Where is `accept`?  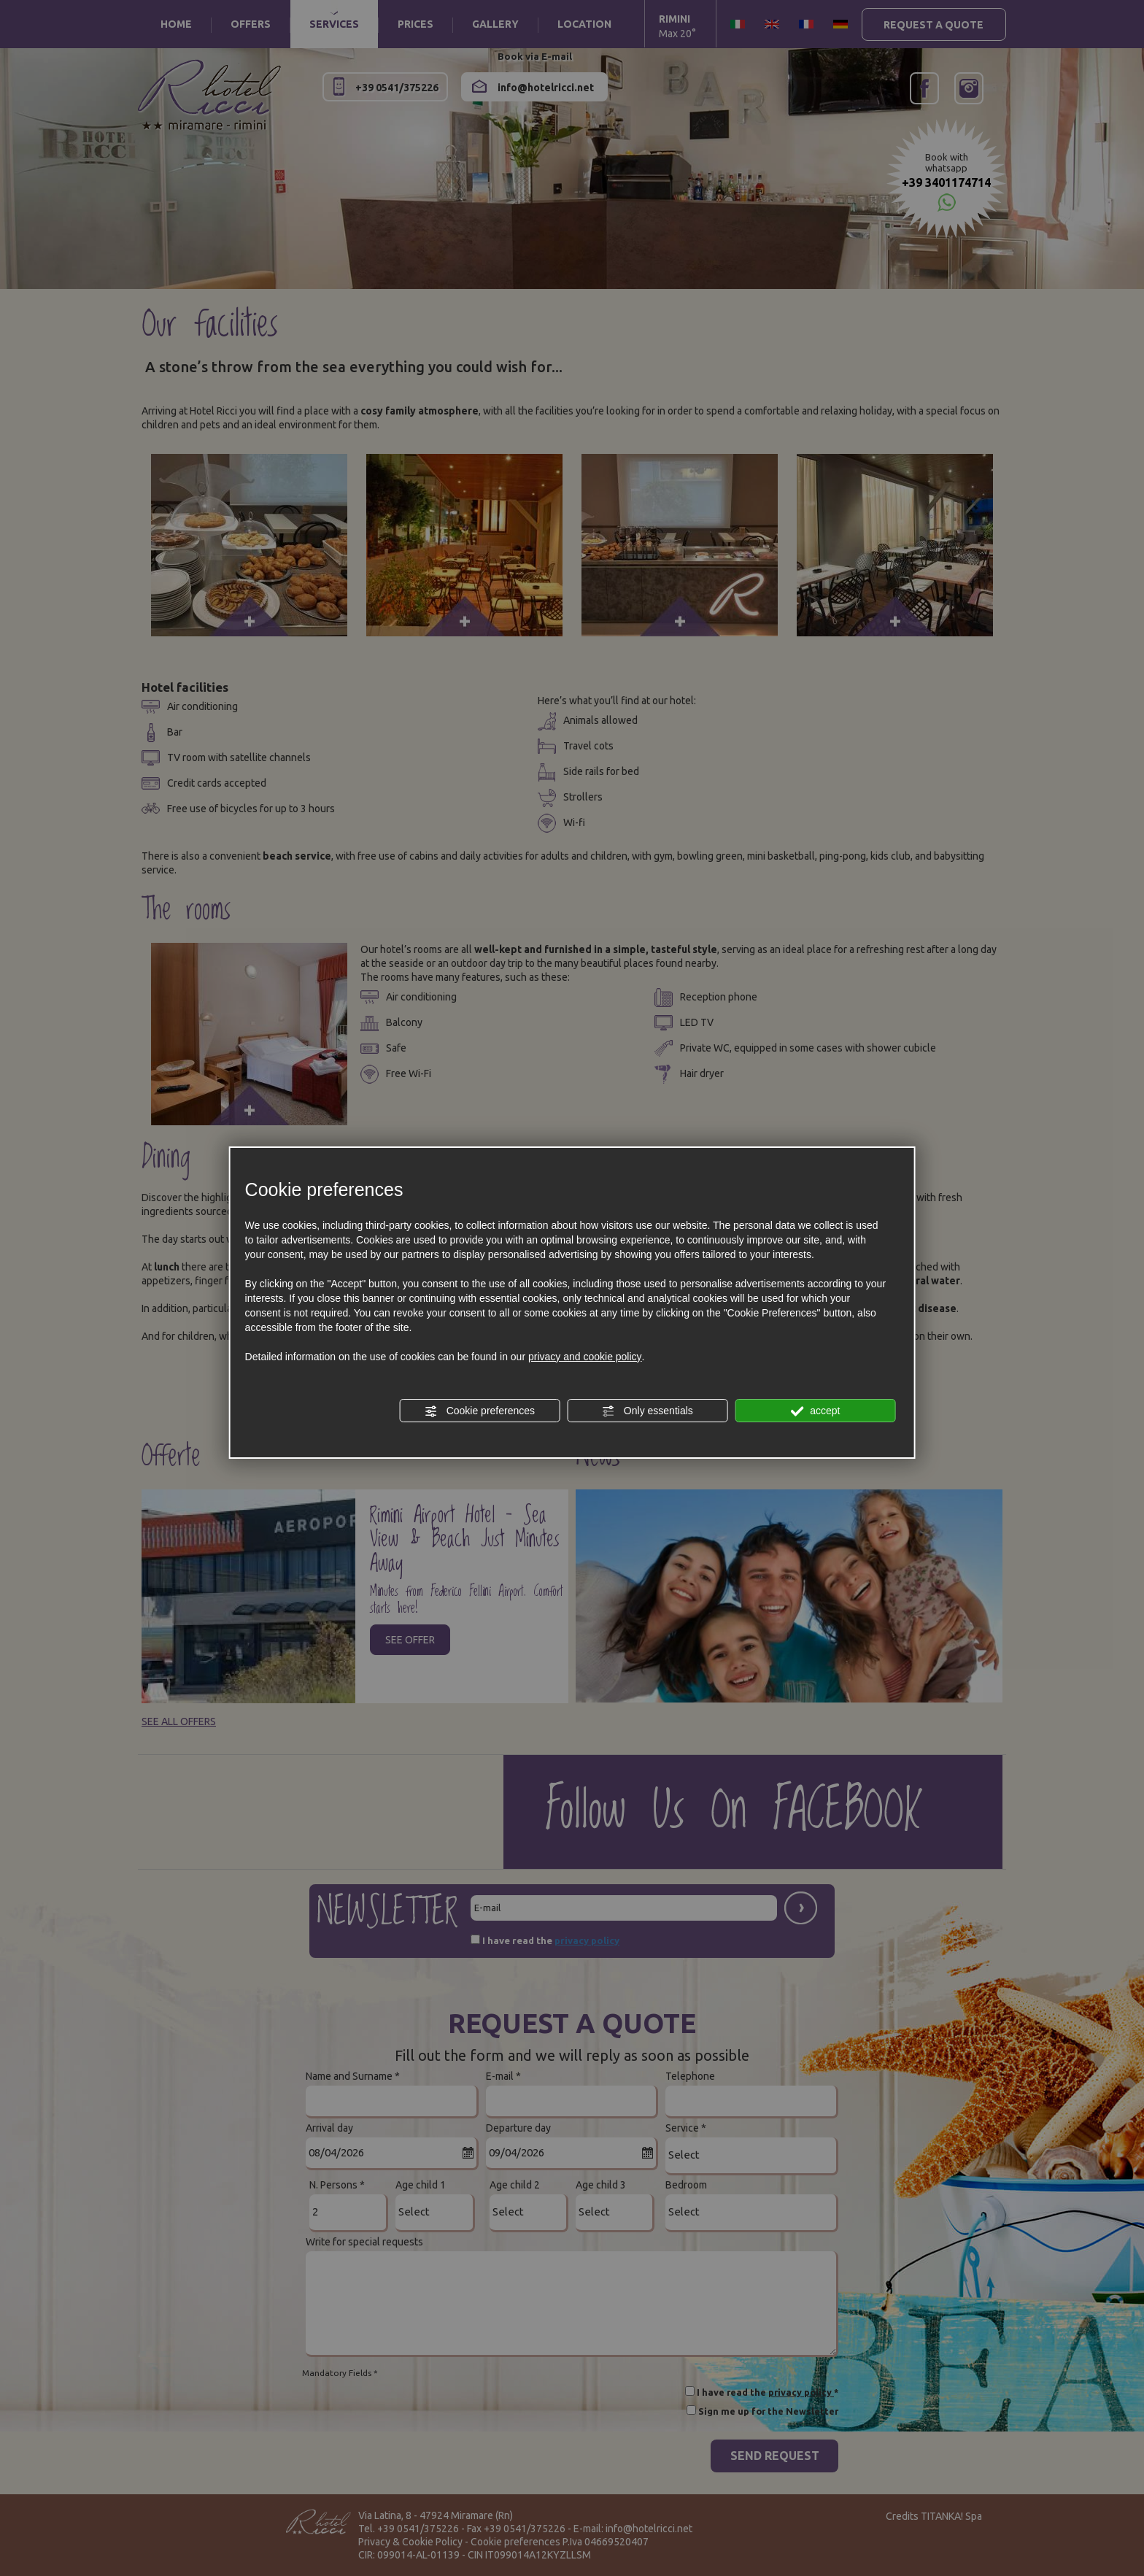
accept is located at coordinates (815, 1411).